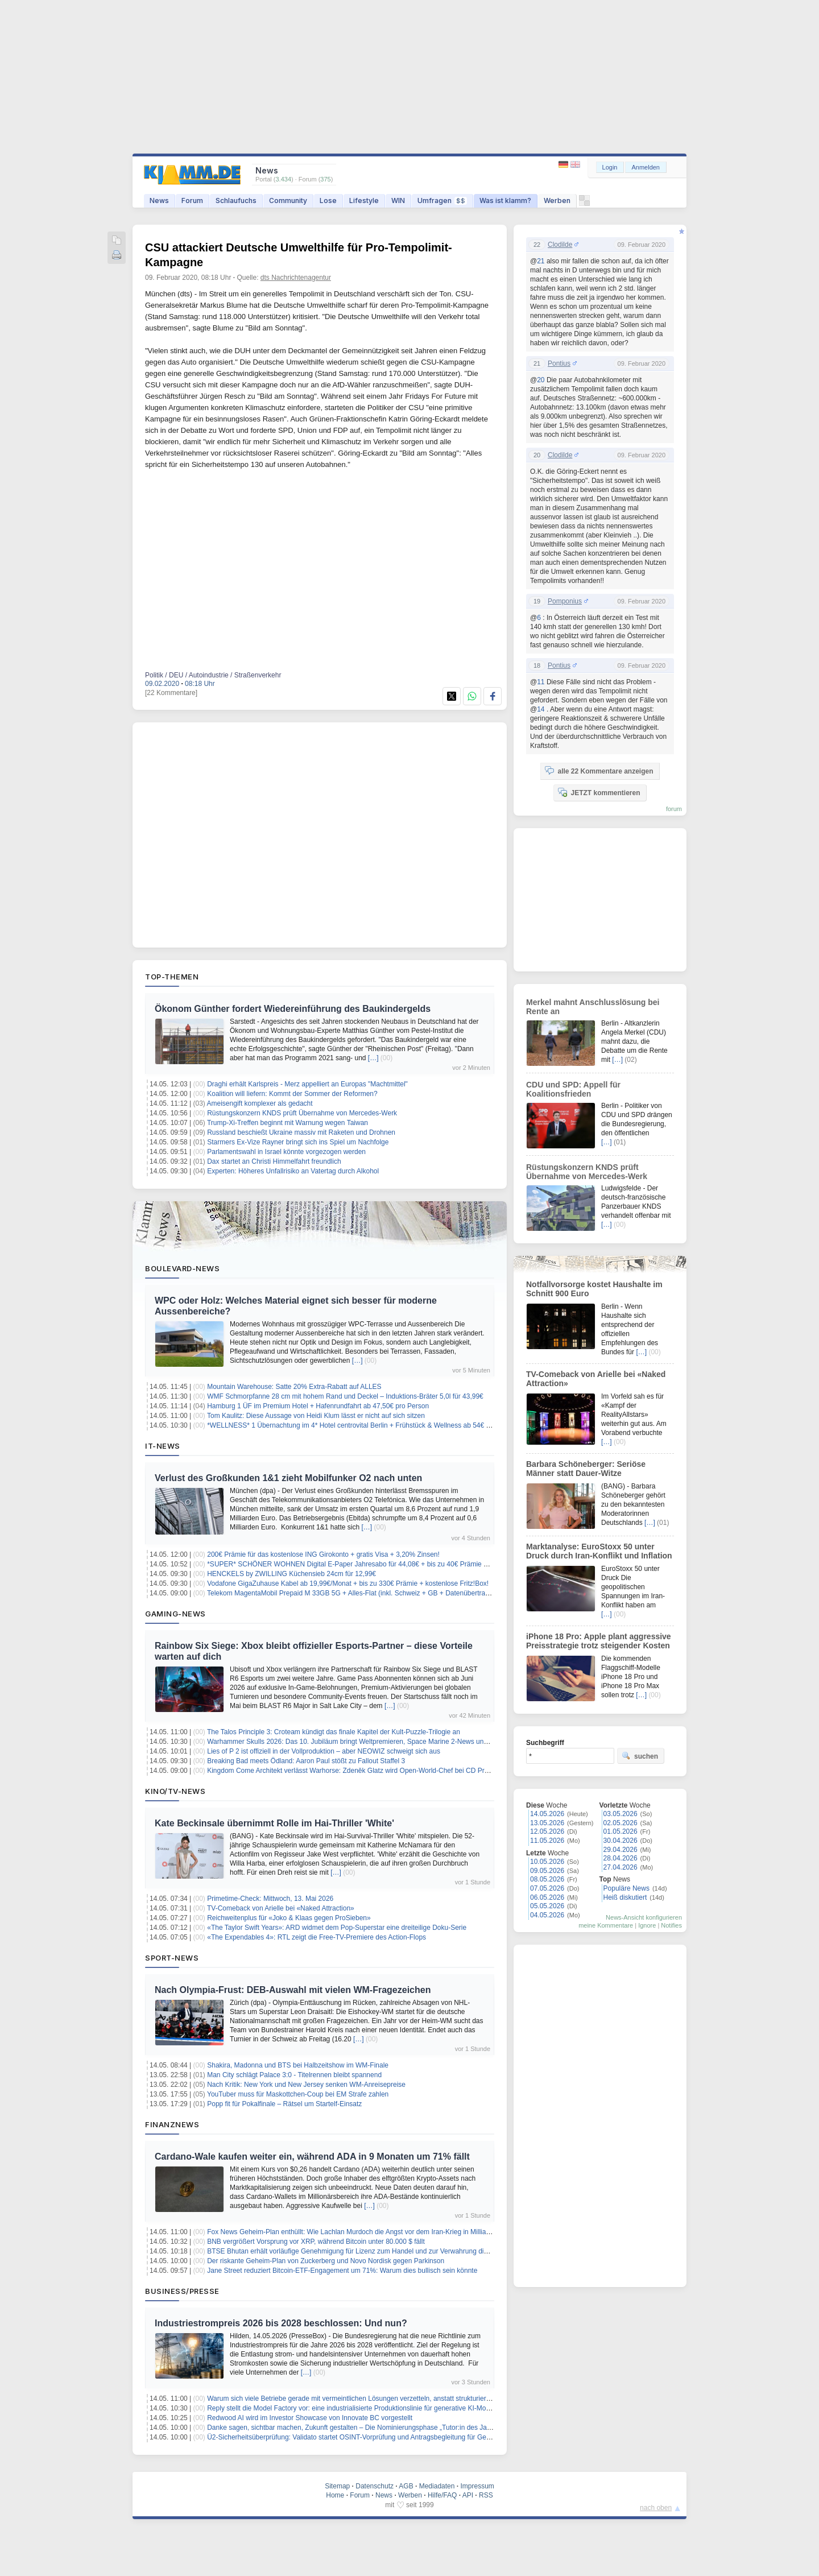 Image resolution: width=819 pixels, height=2576 pixels. I want to click on API, so click(467, 2495).